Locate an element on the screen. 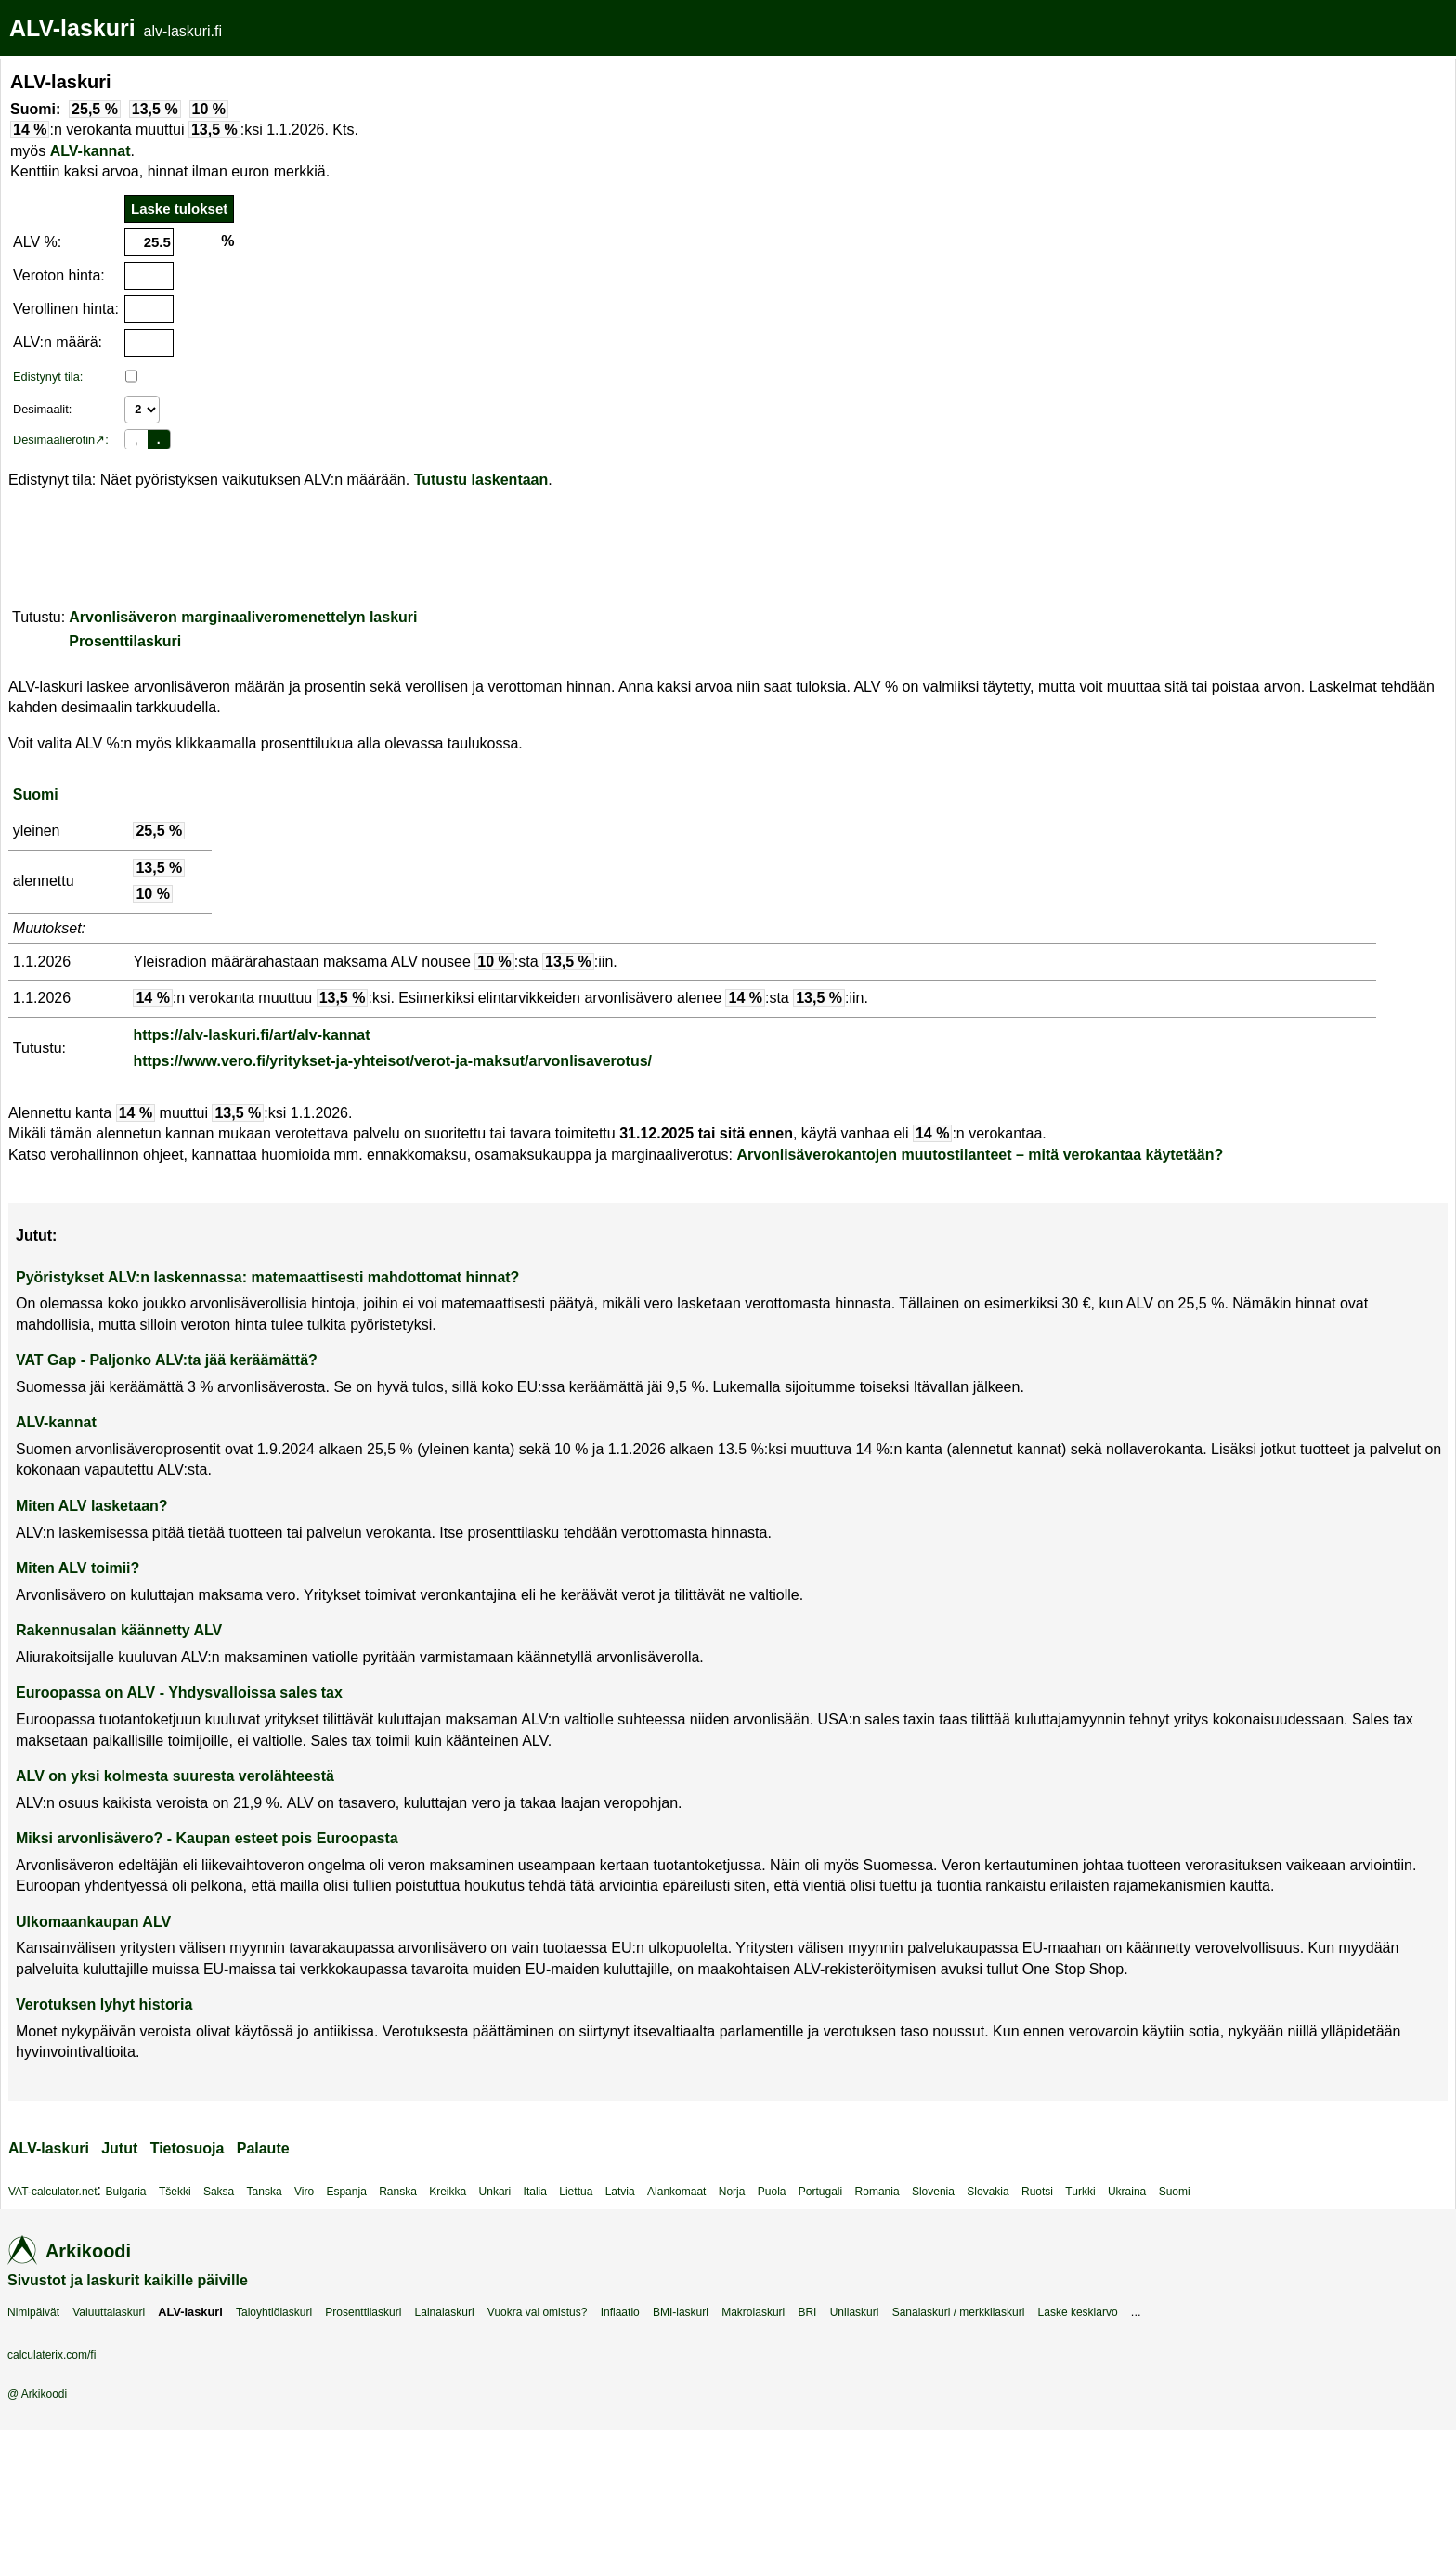  Suomi is located at coordinates (35, 794).